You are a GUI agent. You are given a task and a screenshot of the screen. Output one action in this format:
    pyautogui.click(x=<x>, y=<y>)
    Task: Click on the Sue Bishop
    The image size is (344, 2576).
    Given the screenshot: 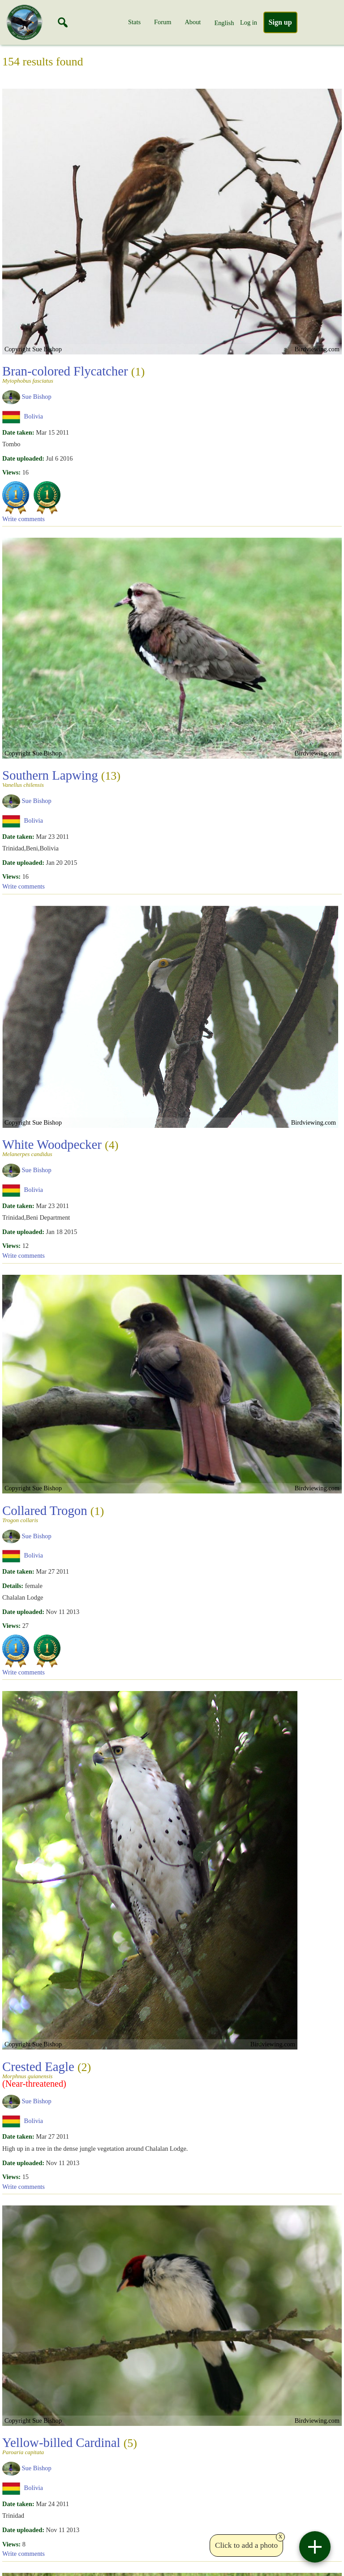 What is the action you would take?
    pyautogui.click(x=37, y=396)
    